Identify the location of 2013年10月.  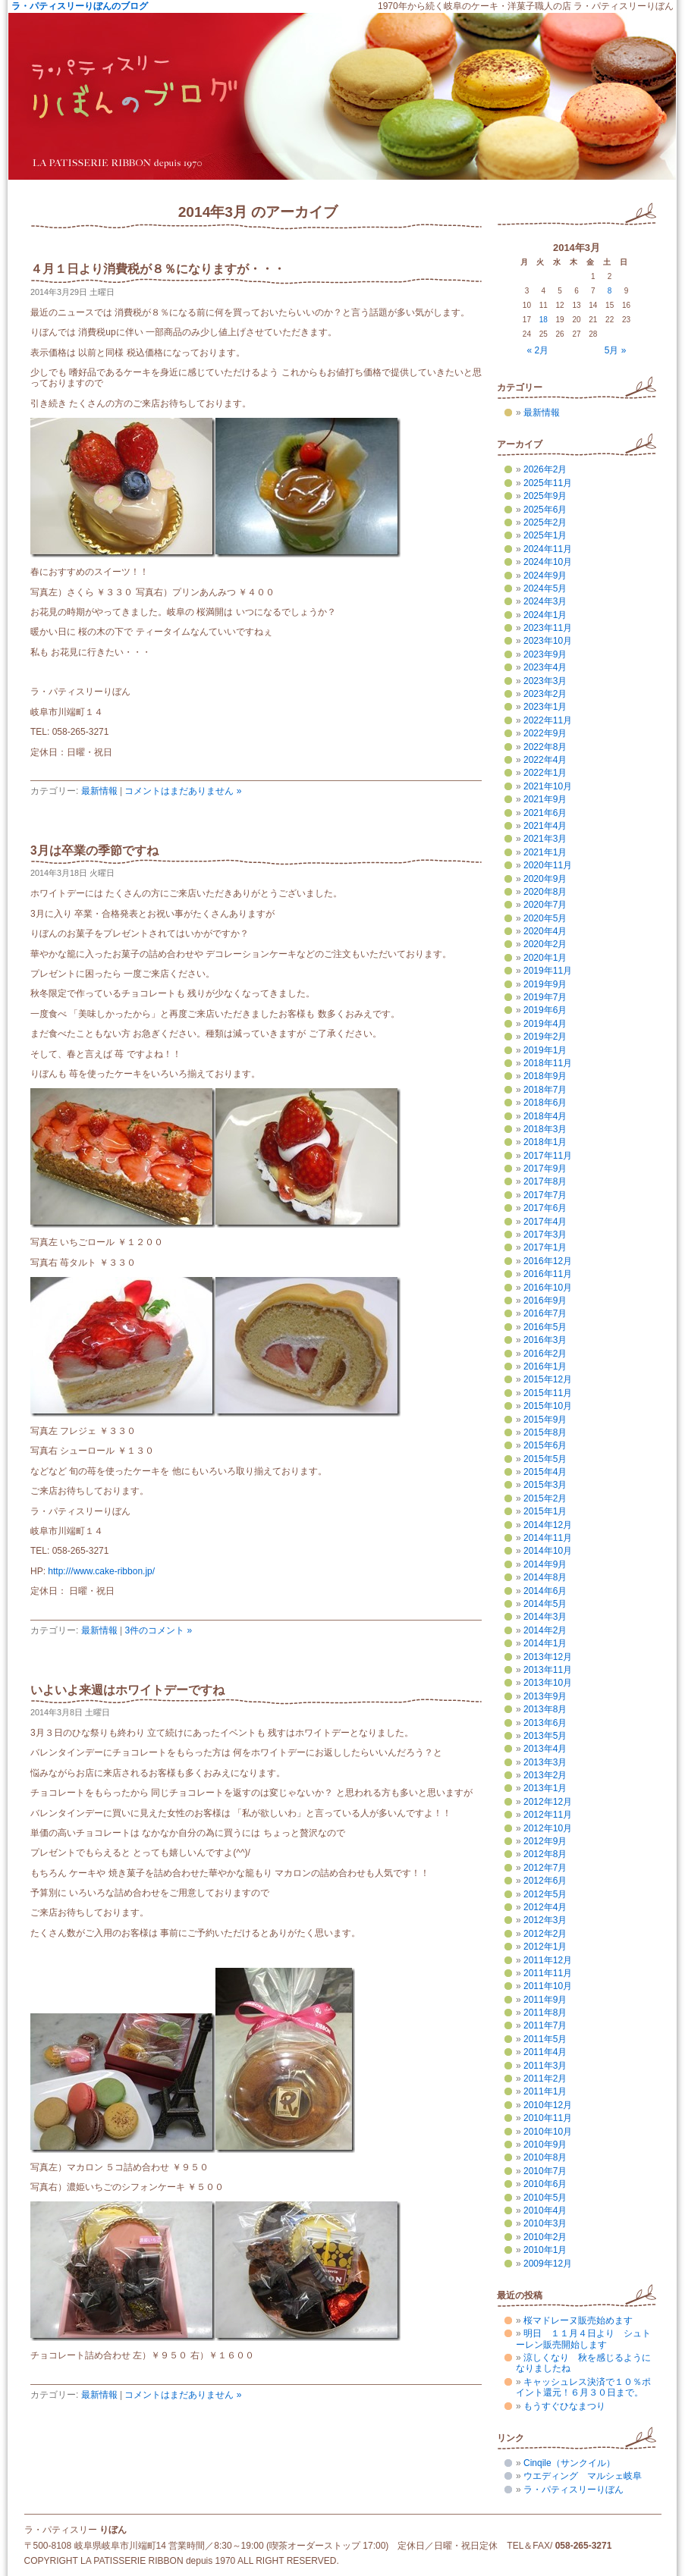
(547, 1682).